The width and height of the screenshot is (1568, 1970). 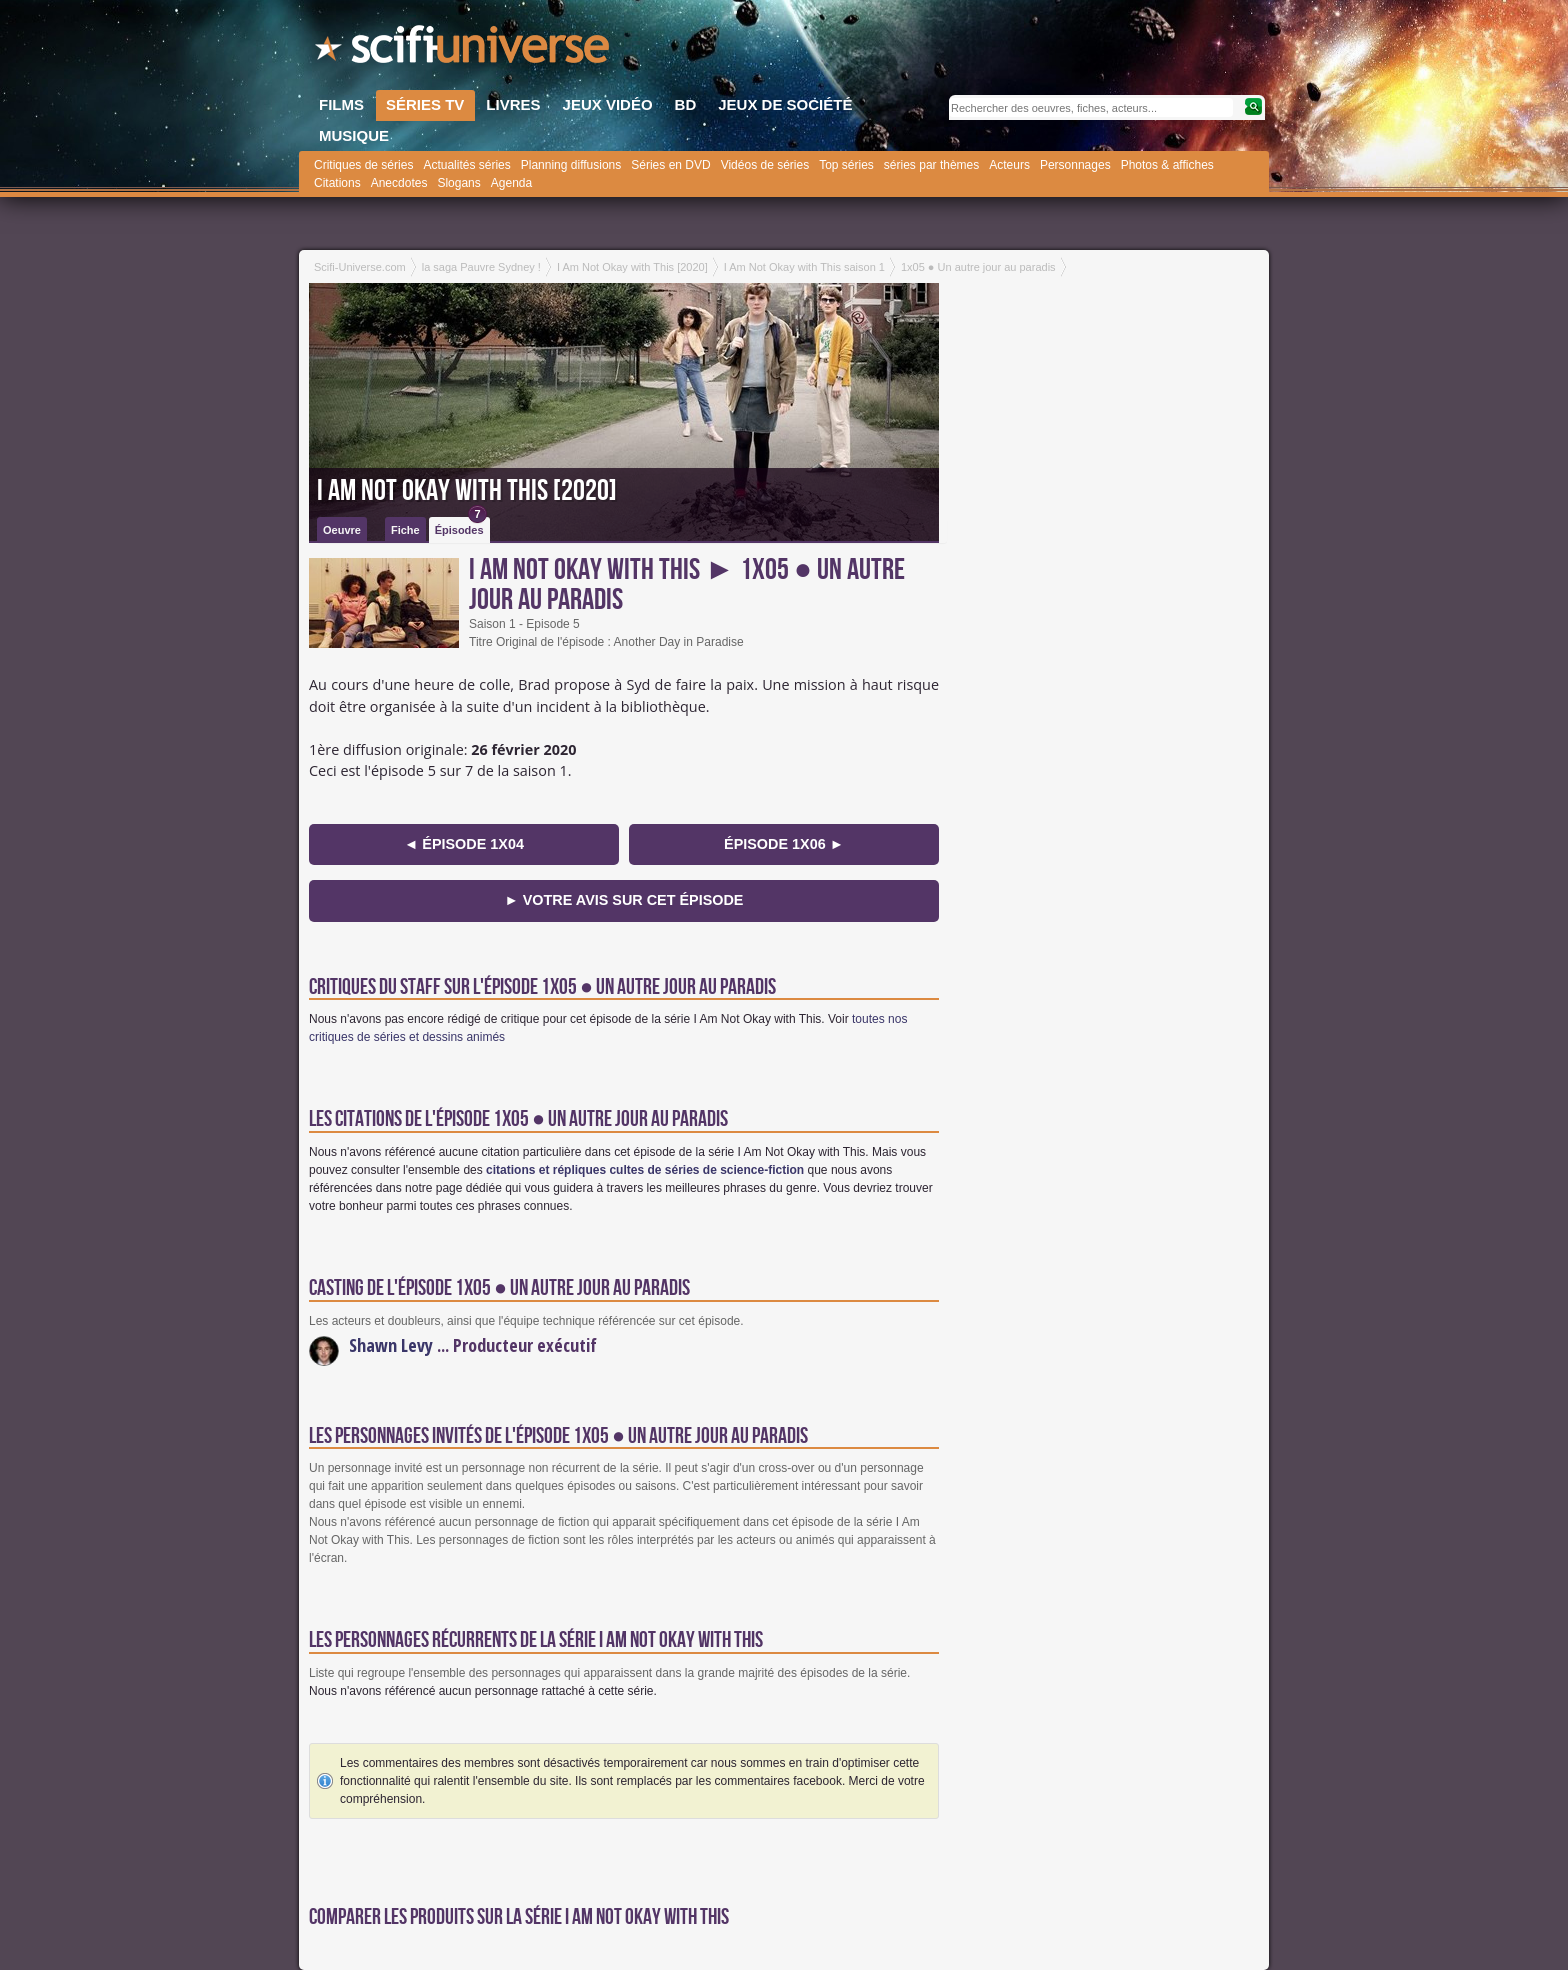 What do you see at coordinates (624, 900) in the screenshot?
I see `► Votre avis sur cet épisode` at bounding box center [624, 900].